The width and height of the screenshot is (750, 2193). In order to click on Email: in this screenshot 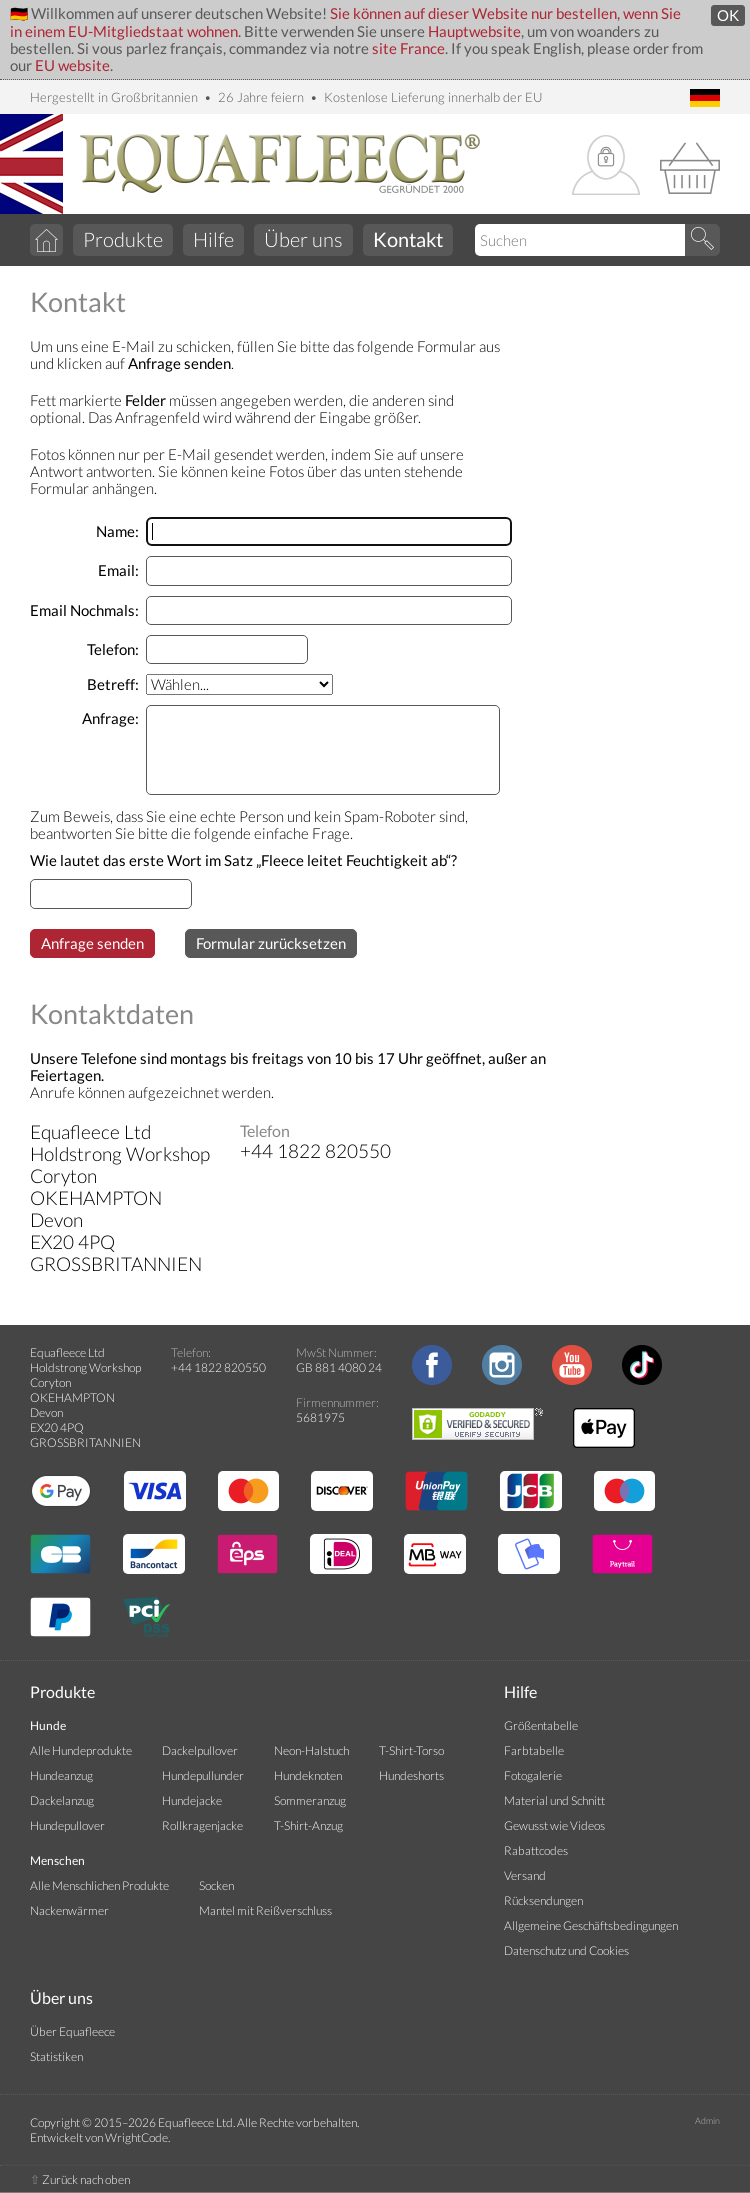, I will do `click(118, 570)`.